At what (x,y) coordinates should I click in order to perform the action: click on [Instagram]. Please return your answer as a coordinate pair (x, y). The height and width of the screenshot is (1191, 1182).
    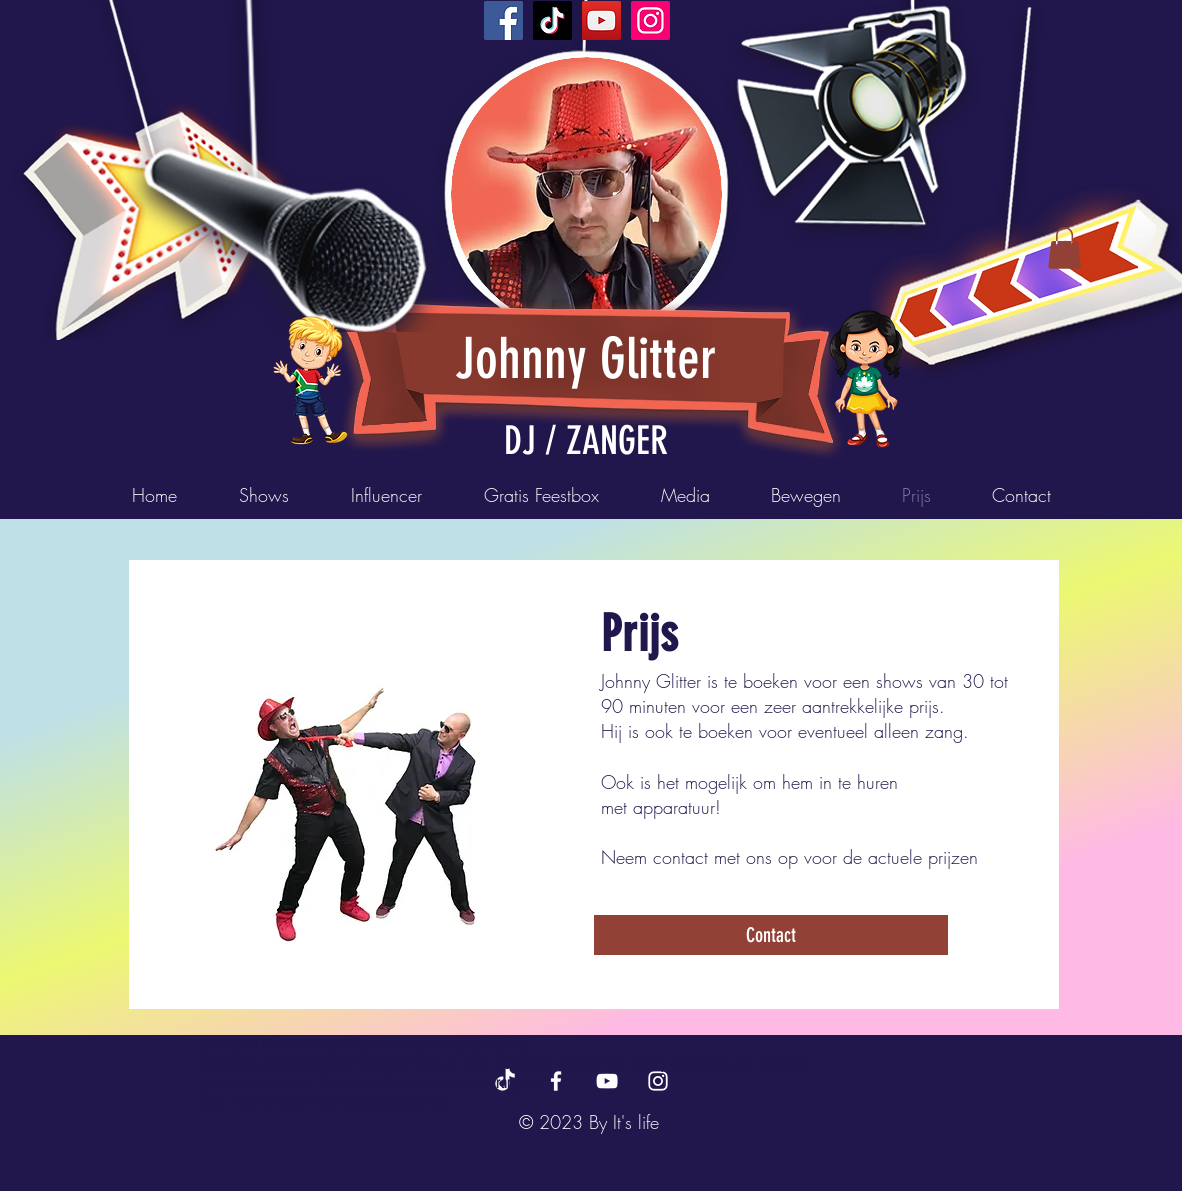
    Looking at the image, I should click on (650, 20).